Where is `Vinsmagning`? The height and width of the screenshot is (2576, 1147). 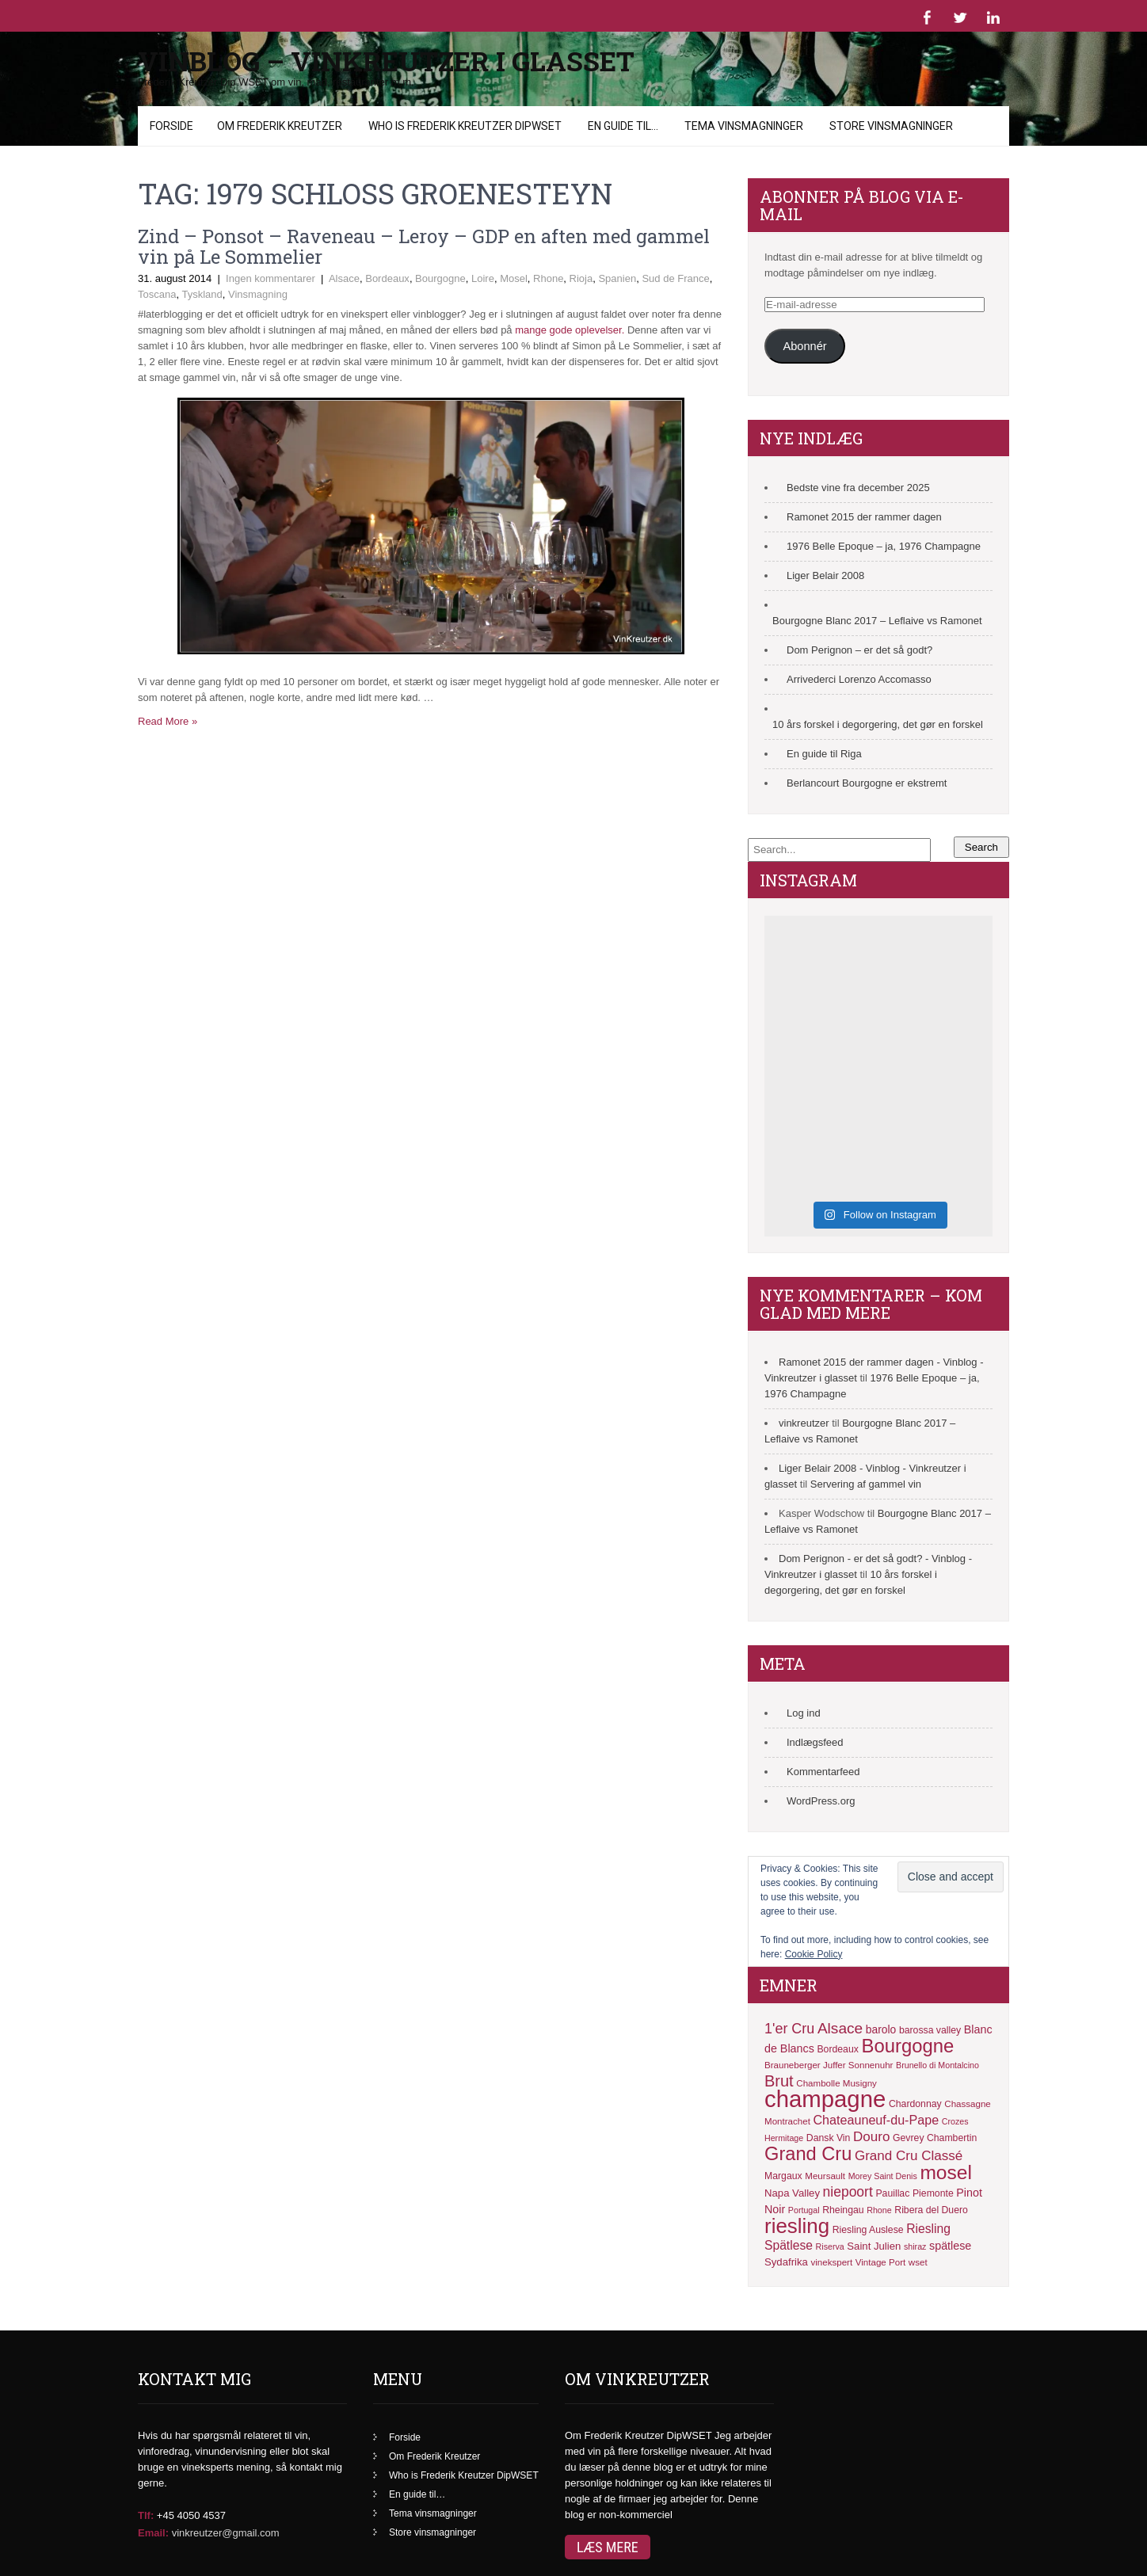 Vinsmagning is located at coordinates (258, 294).